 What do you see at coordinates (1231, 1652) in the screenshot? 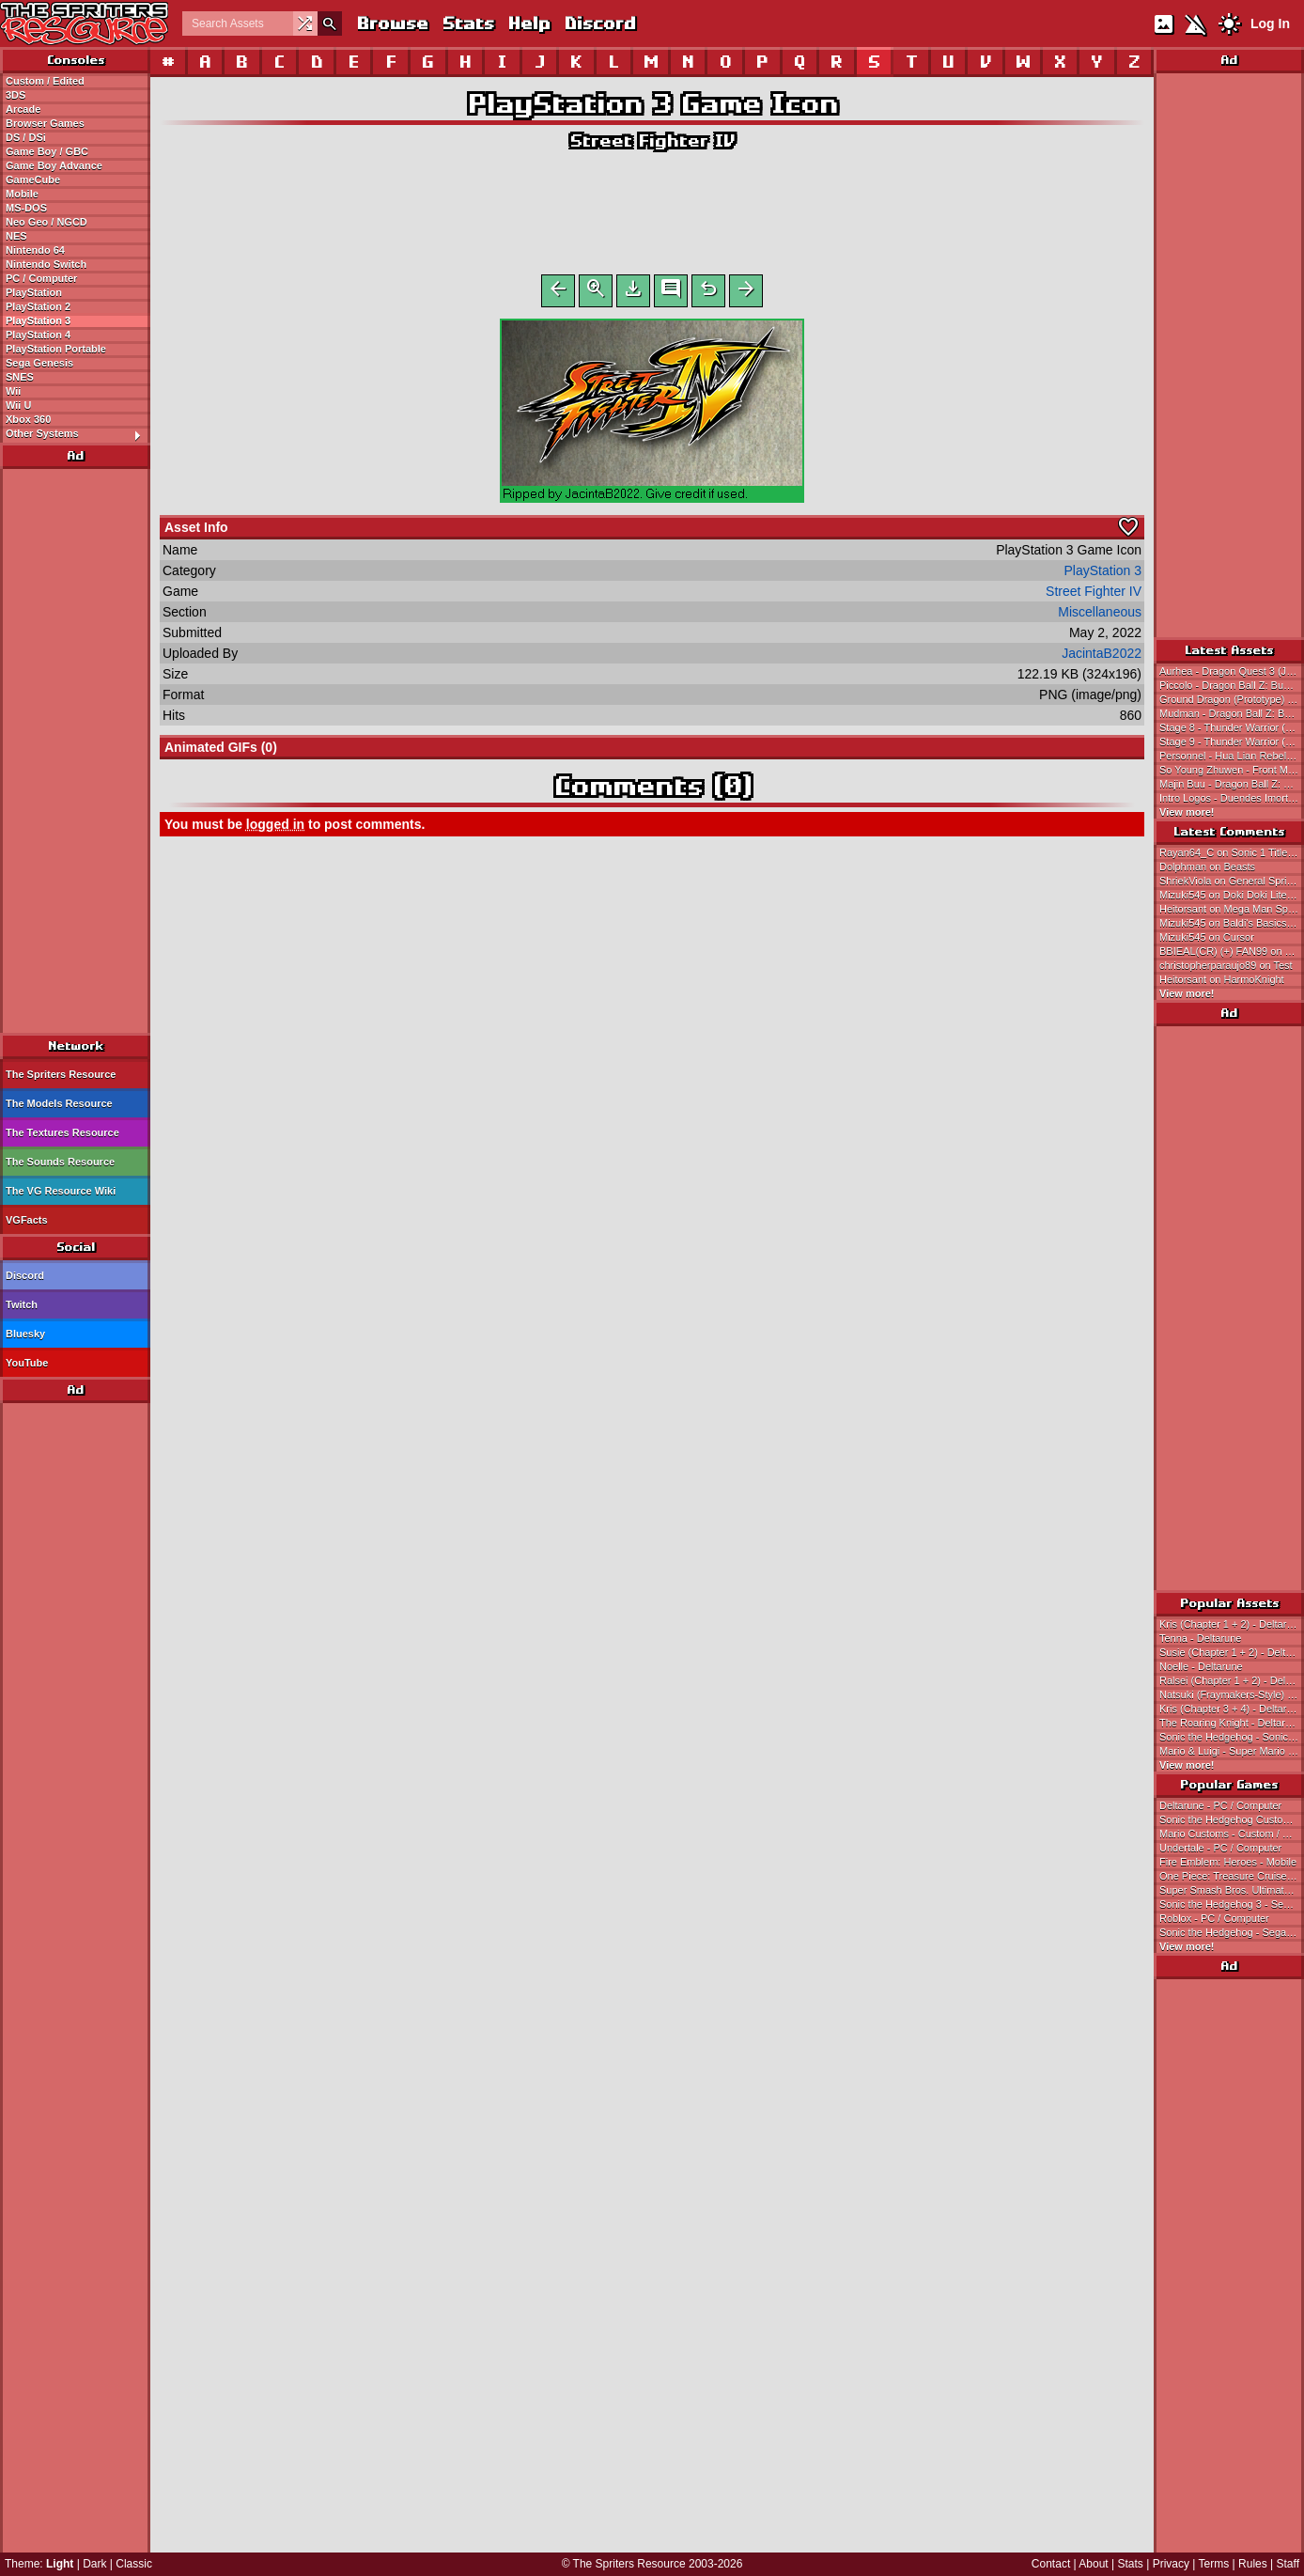
I see `Susie (Chapter 1 + 2) - Deltarune` at bounding box center [1231, 1652].